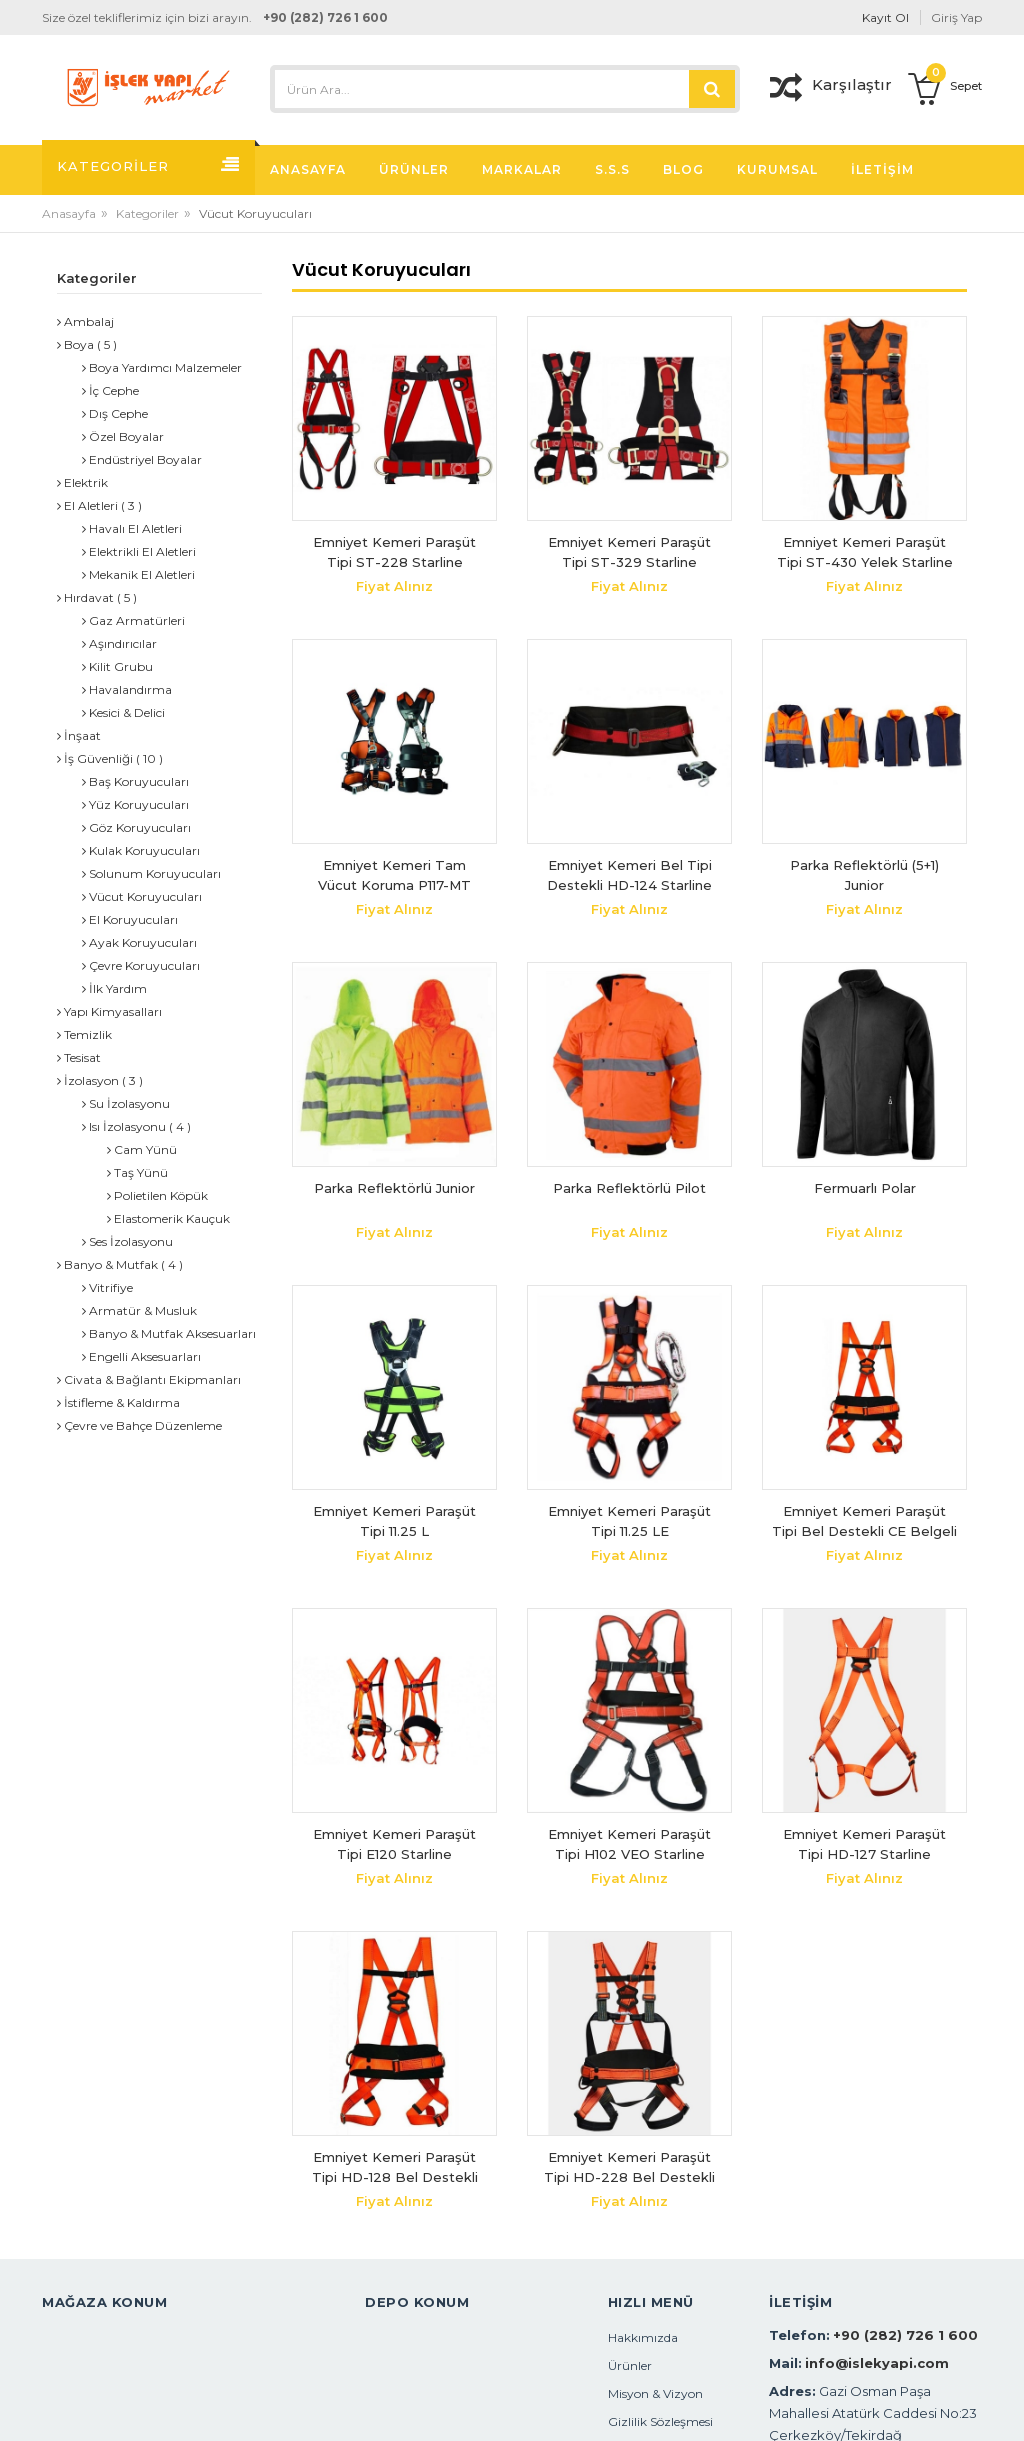  What do you see at coordinates (82, 482) in the screenshot?
I see `Elektrik` at bounding box center [82, 482].